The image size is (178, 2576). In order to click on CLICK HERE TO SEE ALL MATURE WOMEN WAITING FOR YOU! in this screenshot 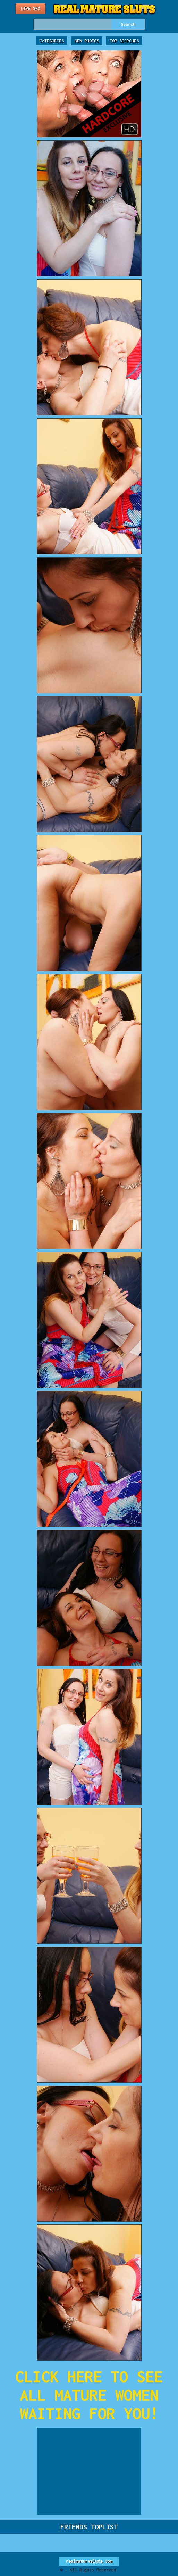, I will do `click(89, 2394)`.